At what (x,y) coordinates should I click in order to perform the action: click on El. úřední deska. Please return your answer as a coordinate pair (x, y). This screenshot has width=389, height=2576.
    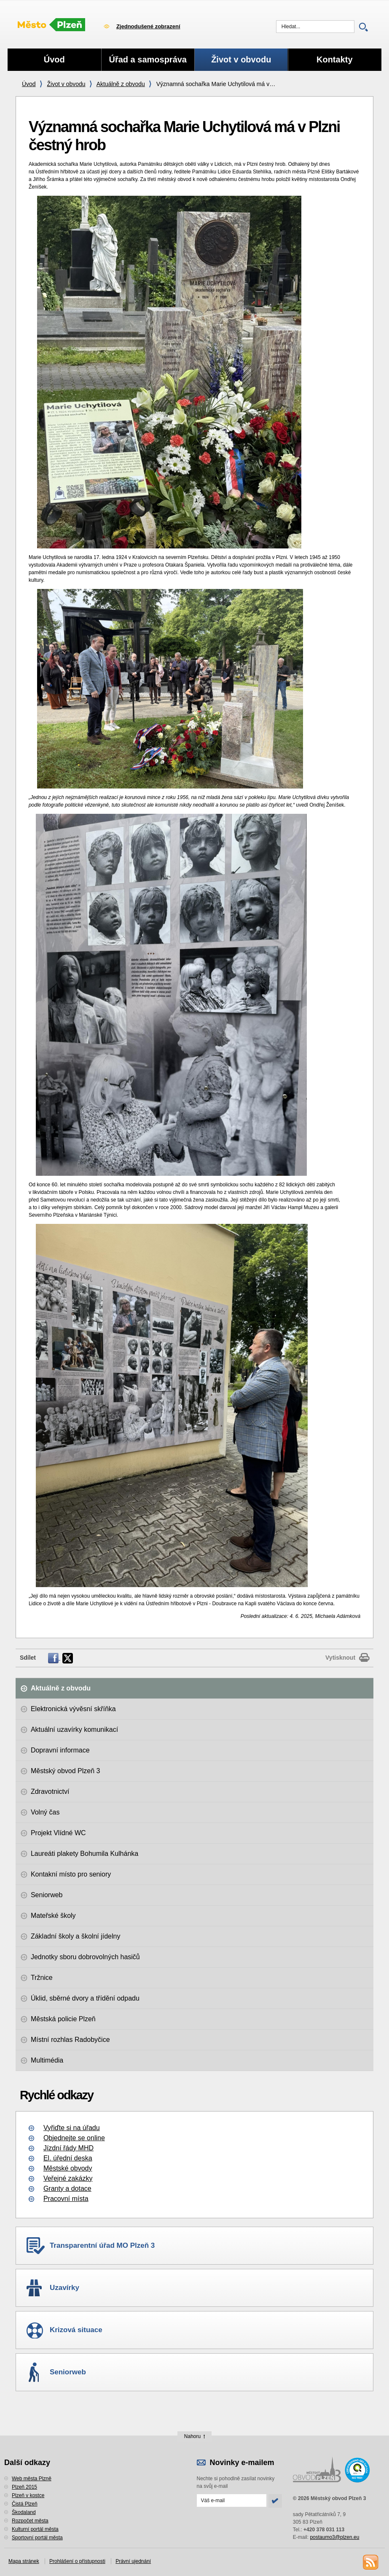
    Looking at the image, I should click on (67, 2158).